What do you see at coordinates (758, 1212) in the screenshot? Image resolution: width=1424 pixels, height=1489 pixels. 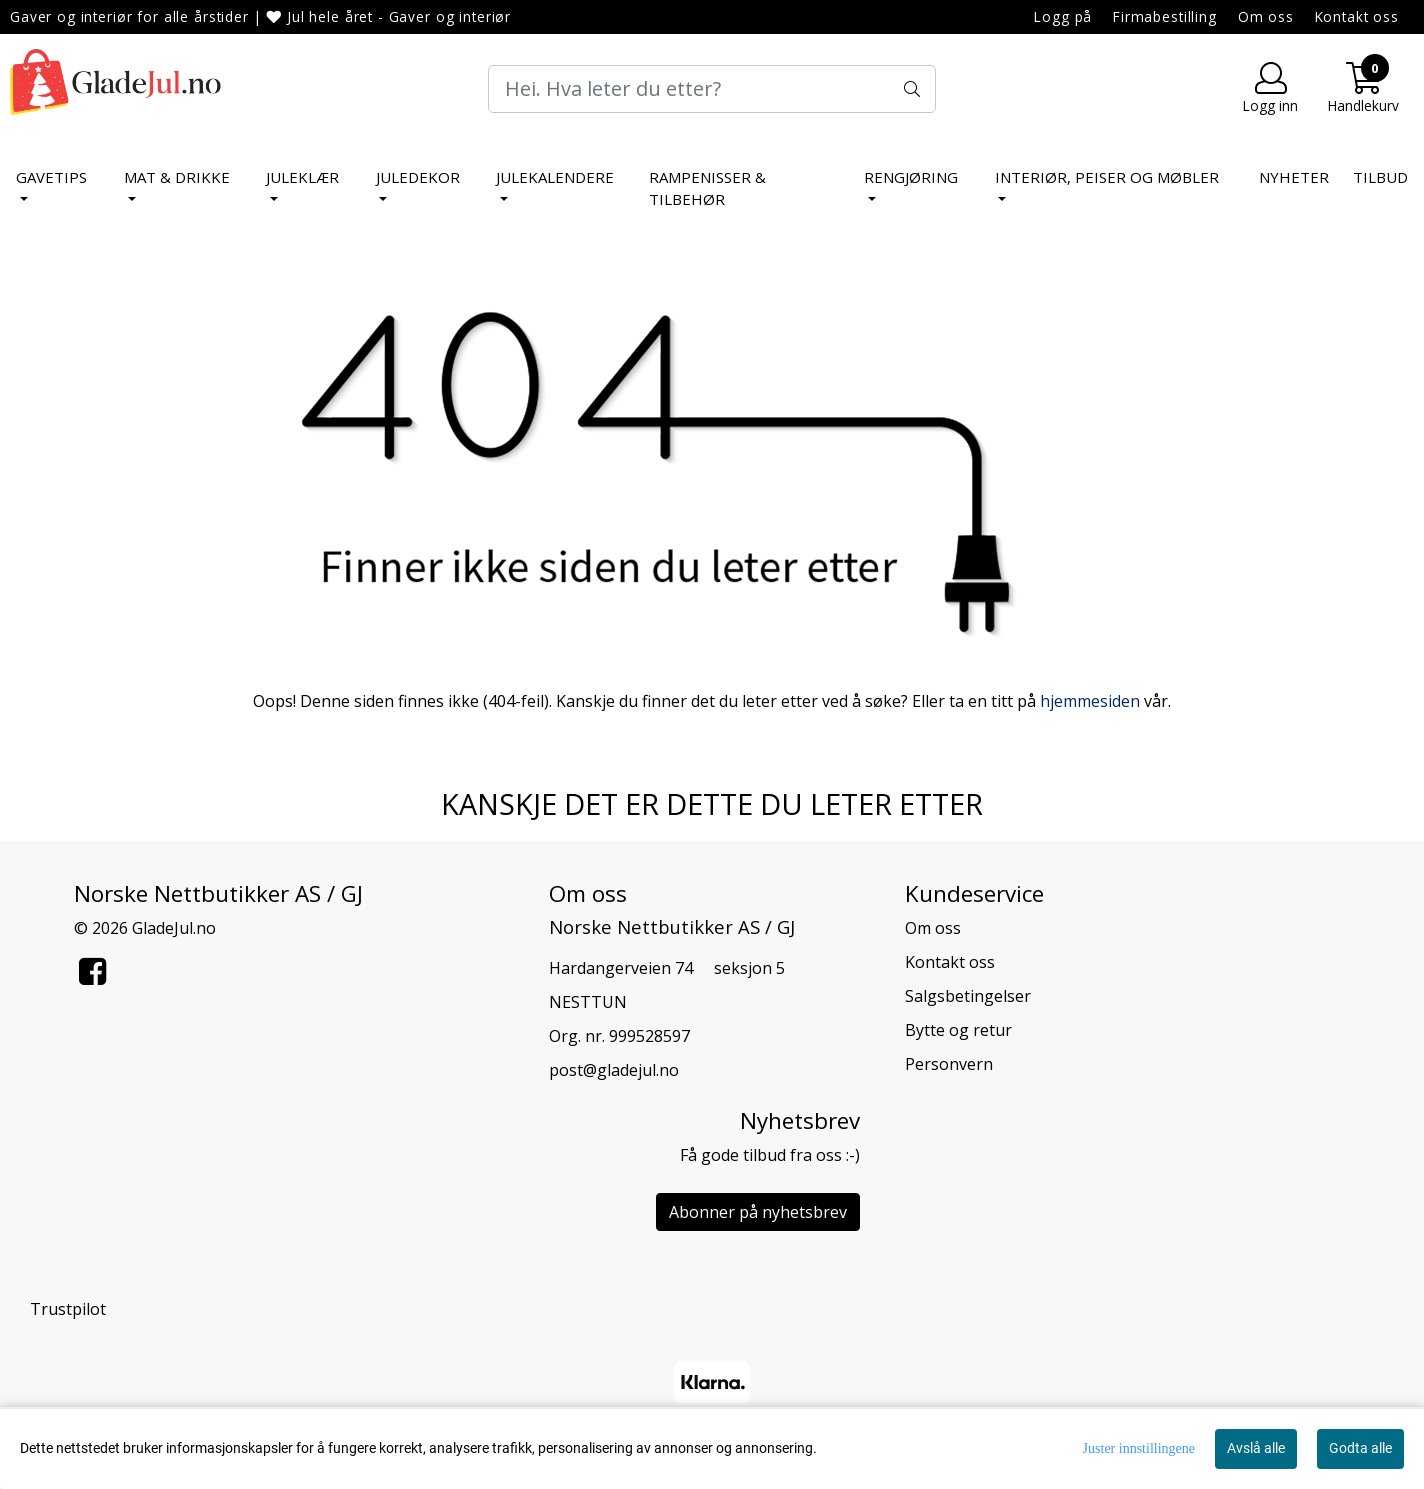 I see `Abonner på nyhetsbrev` at bounding box center [758, 1212].